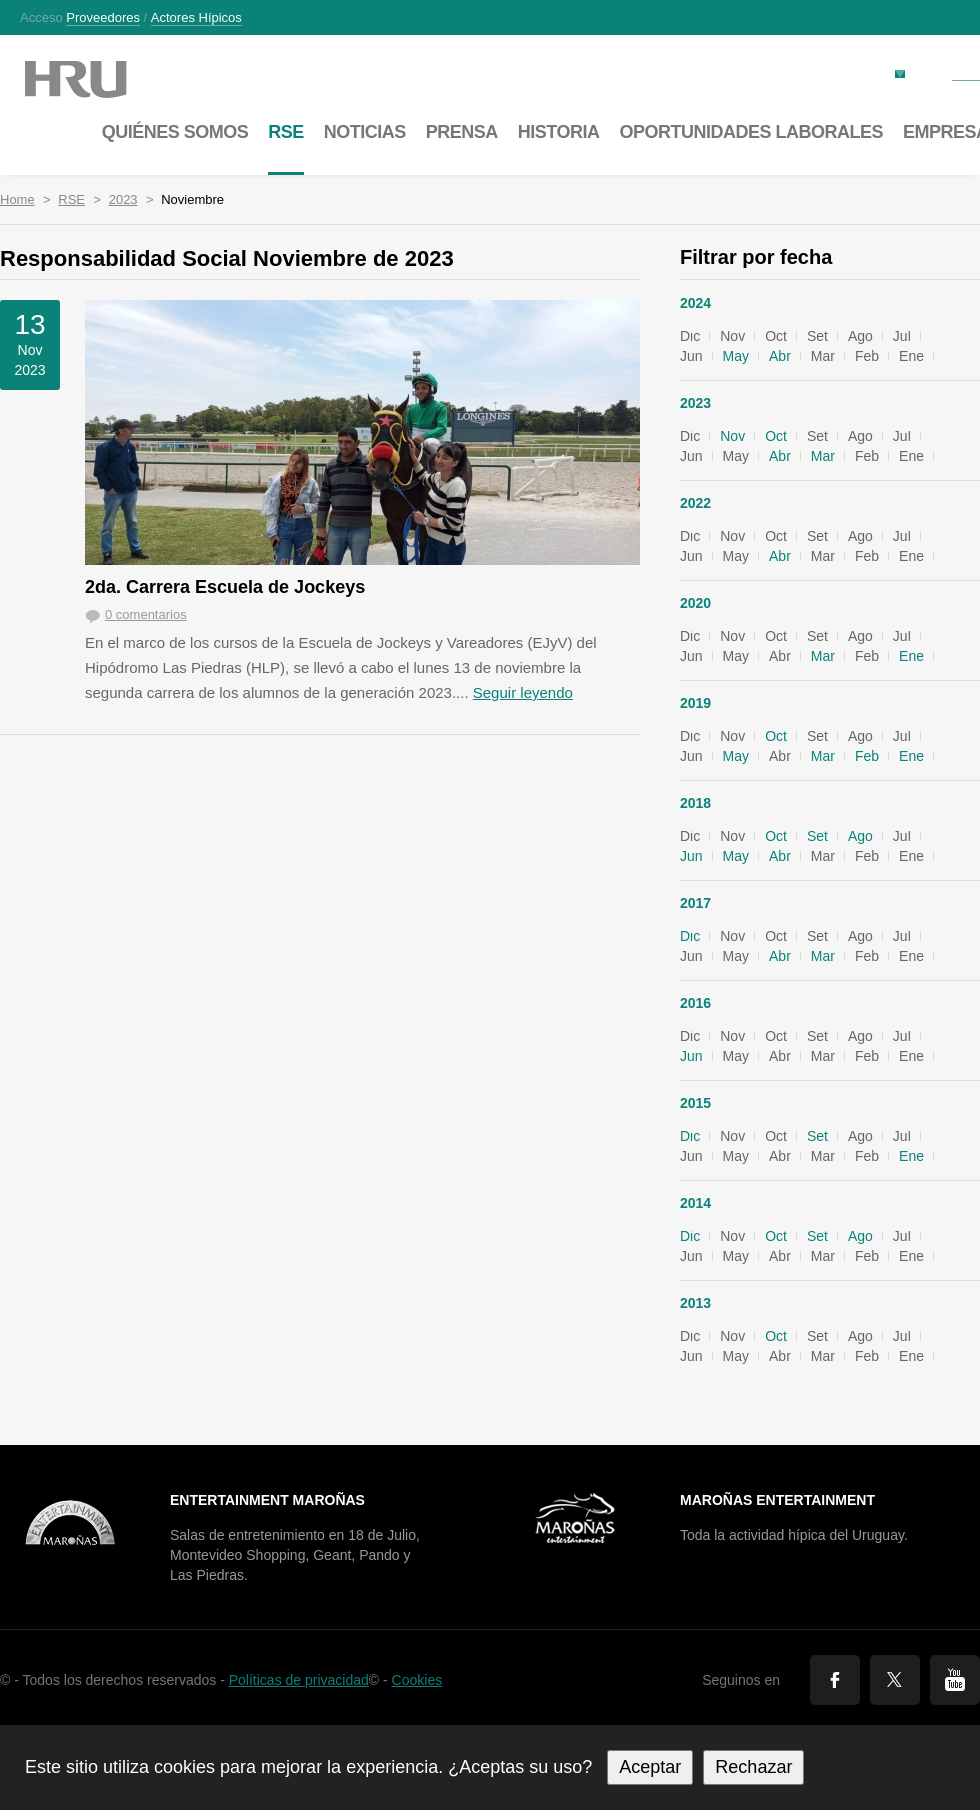  I want to click on 2022, so click(695, 503).